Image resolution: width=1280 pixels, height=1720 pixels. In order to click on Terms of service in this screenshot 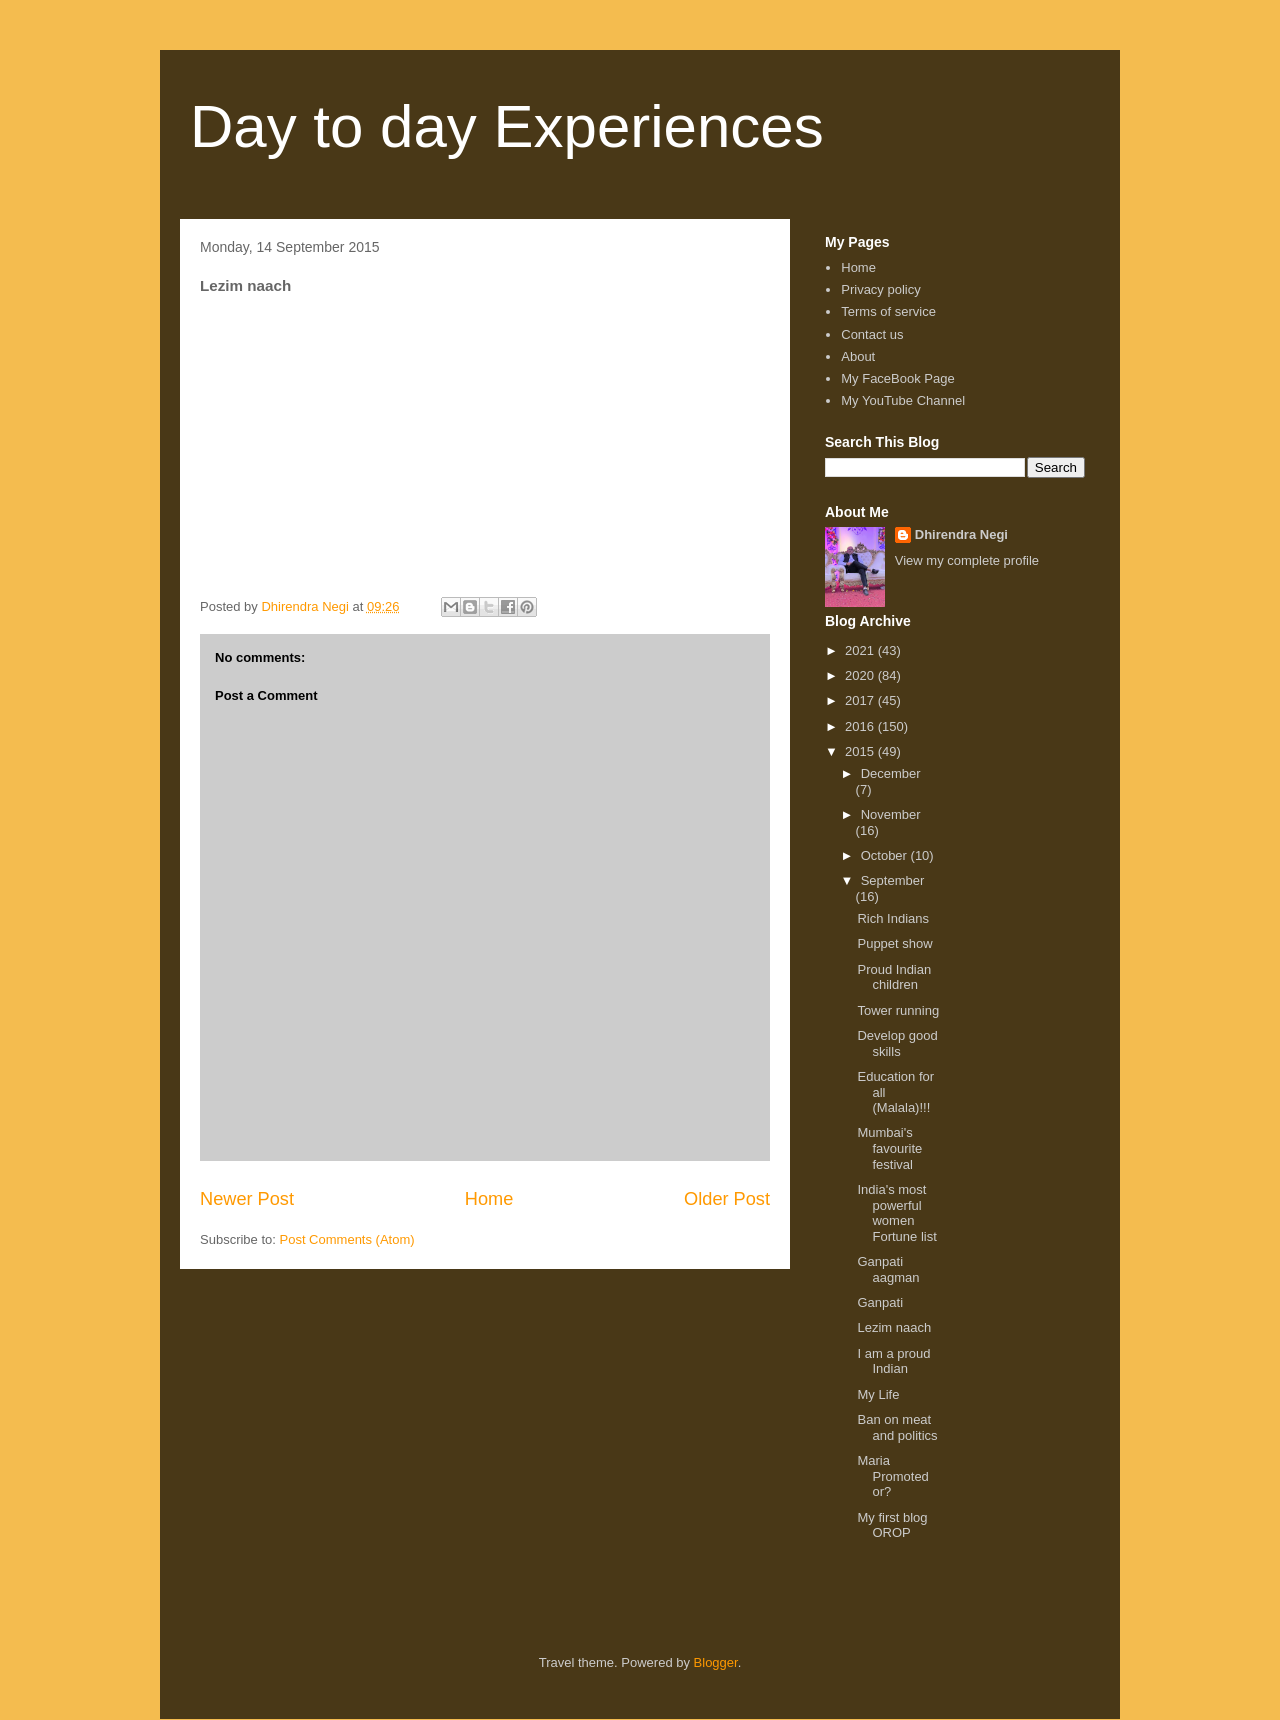, I will do `click(888, 311)`.